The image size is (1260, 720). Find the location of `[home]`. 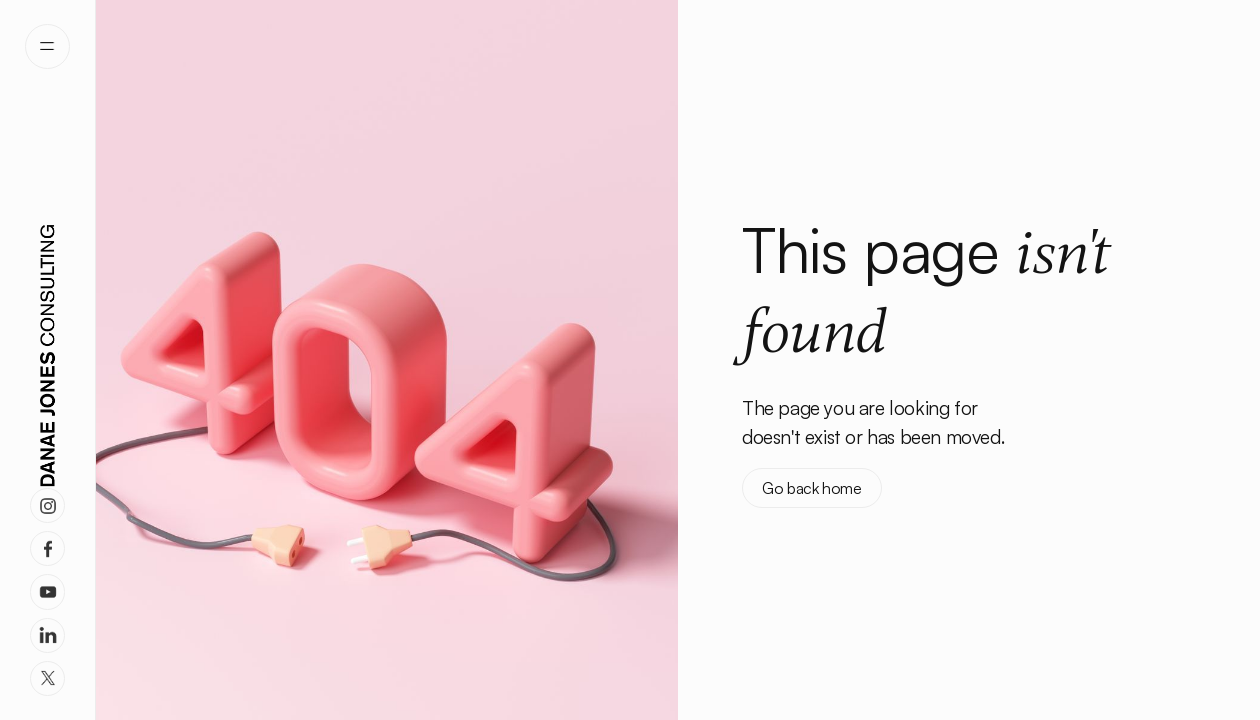

[home] is located at coordinates (47, 356).